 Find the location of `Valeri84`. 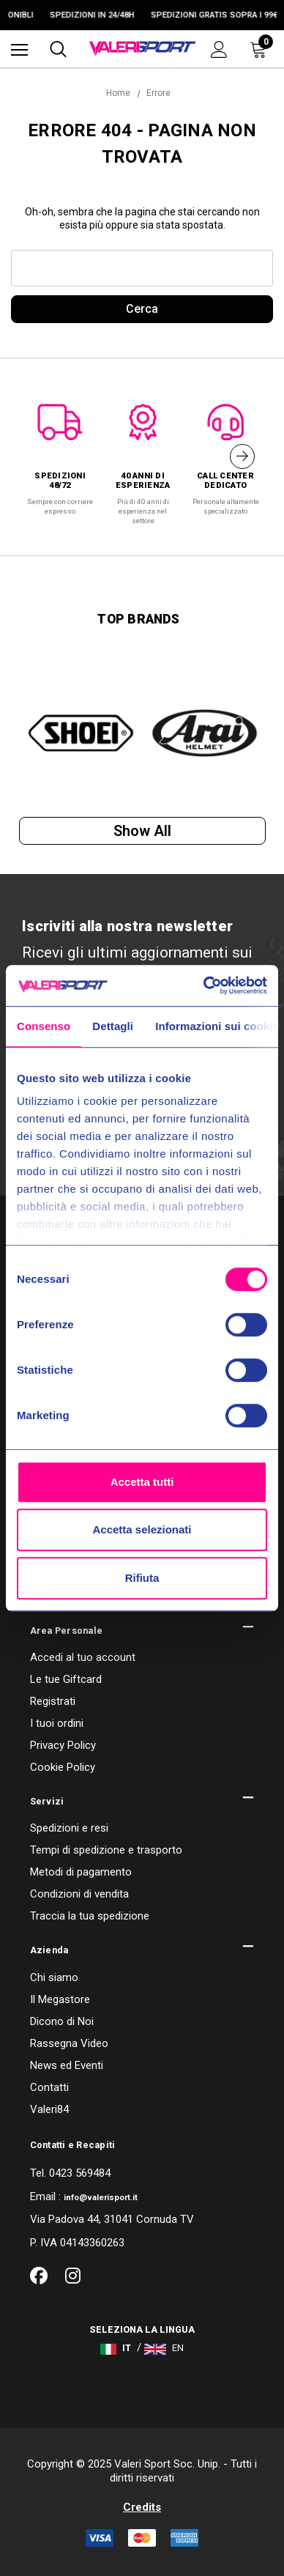

Valeri84 is located at coordinates (49, 2109).